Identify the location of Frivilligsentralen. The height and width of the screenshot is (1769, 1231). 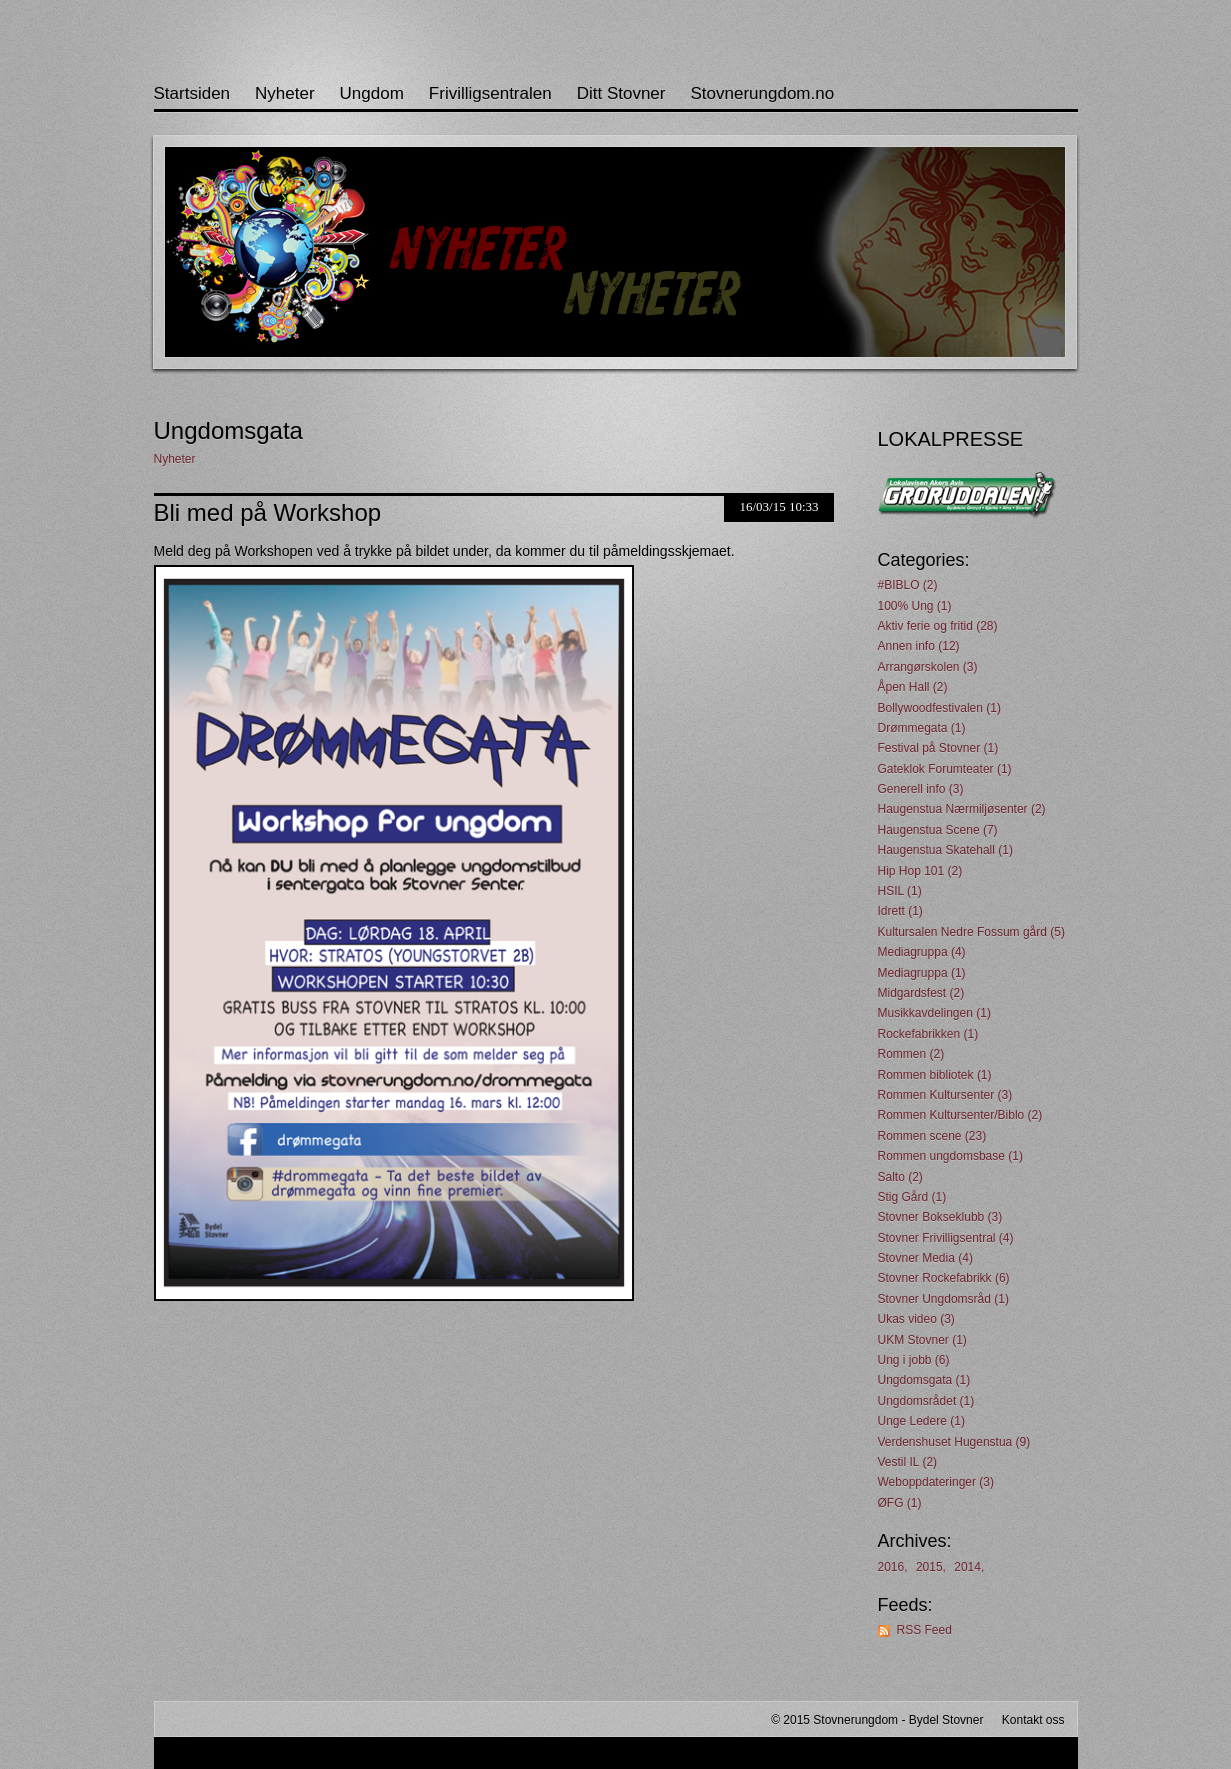
(490, 93).